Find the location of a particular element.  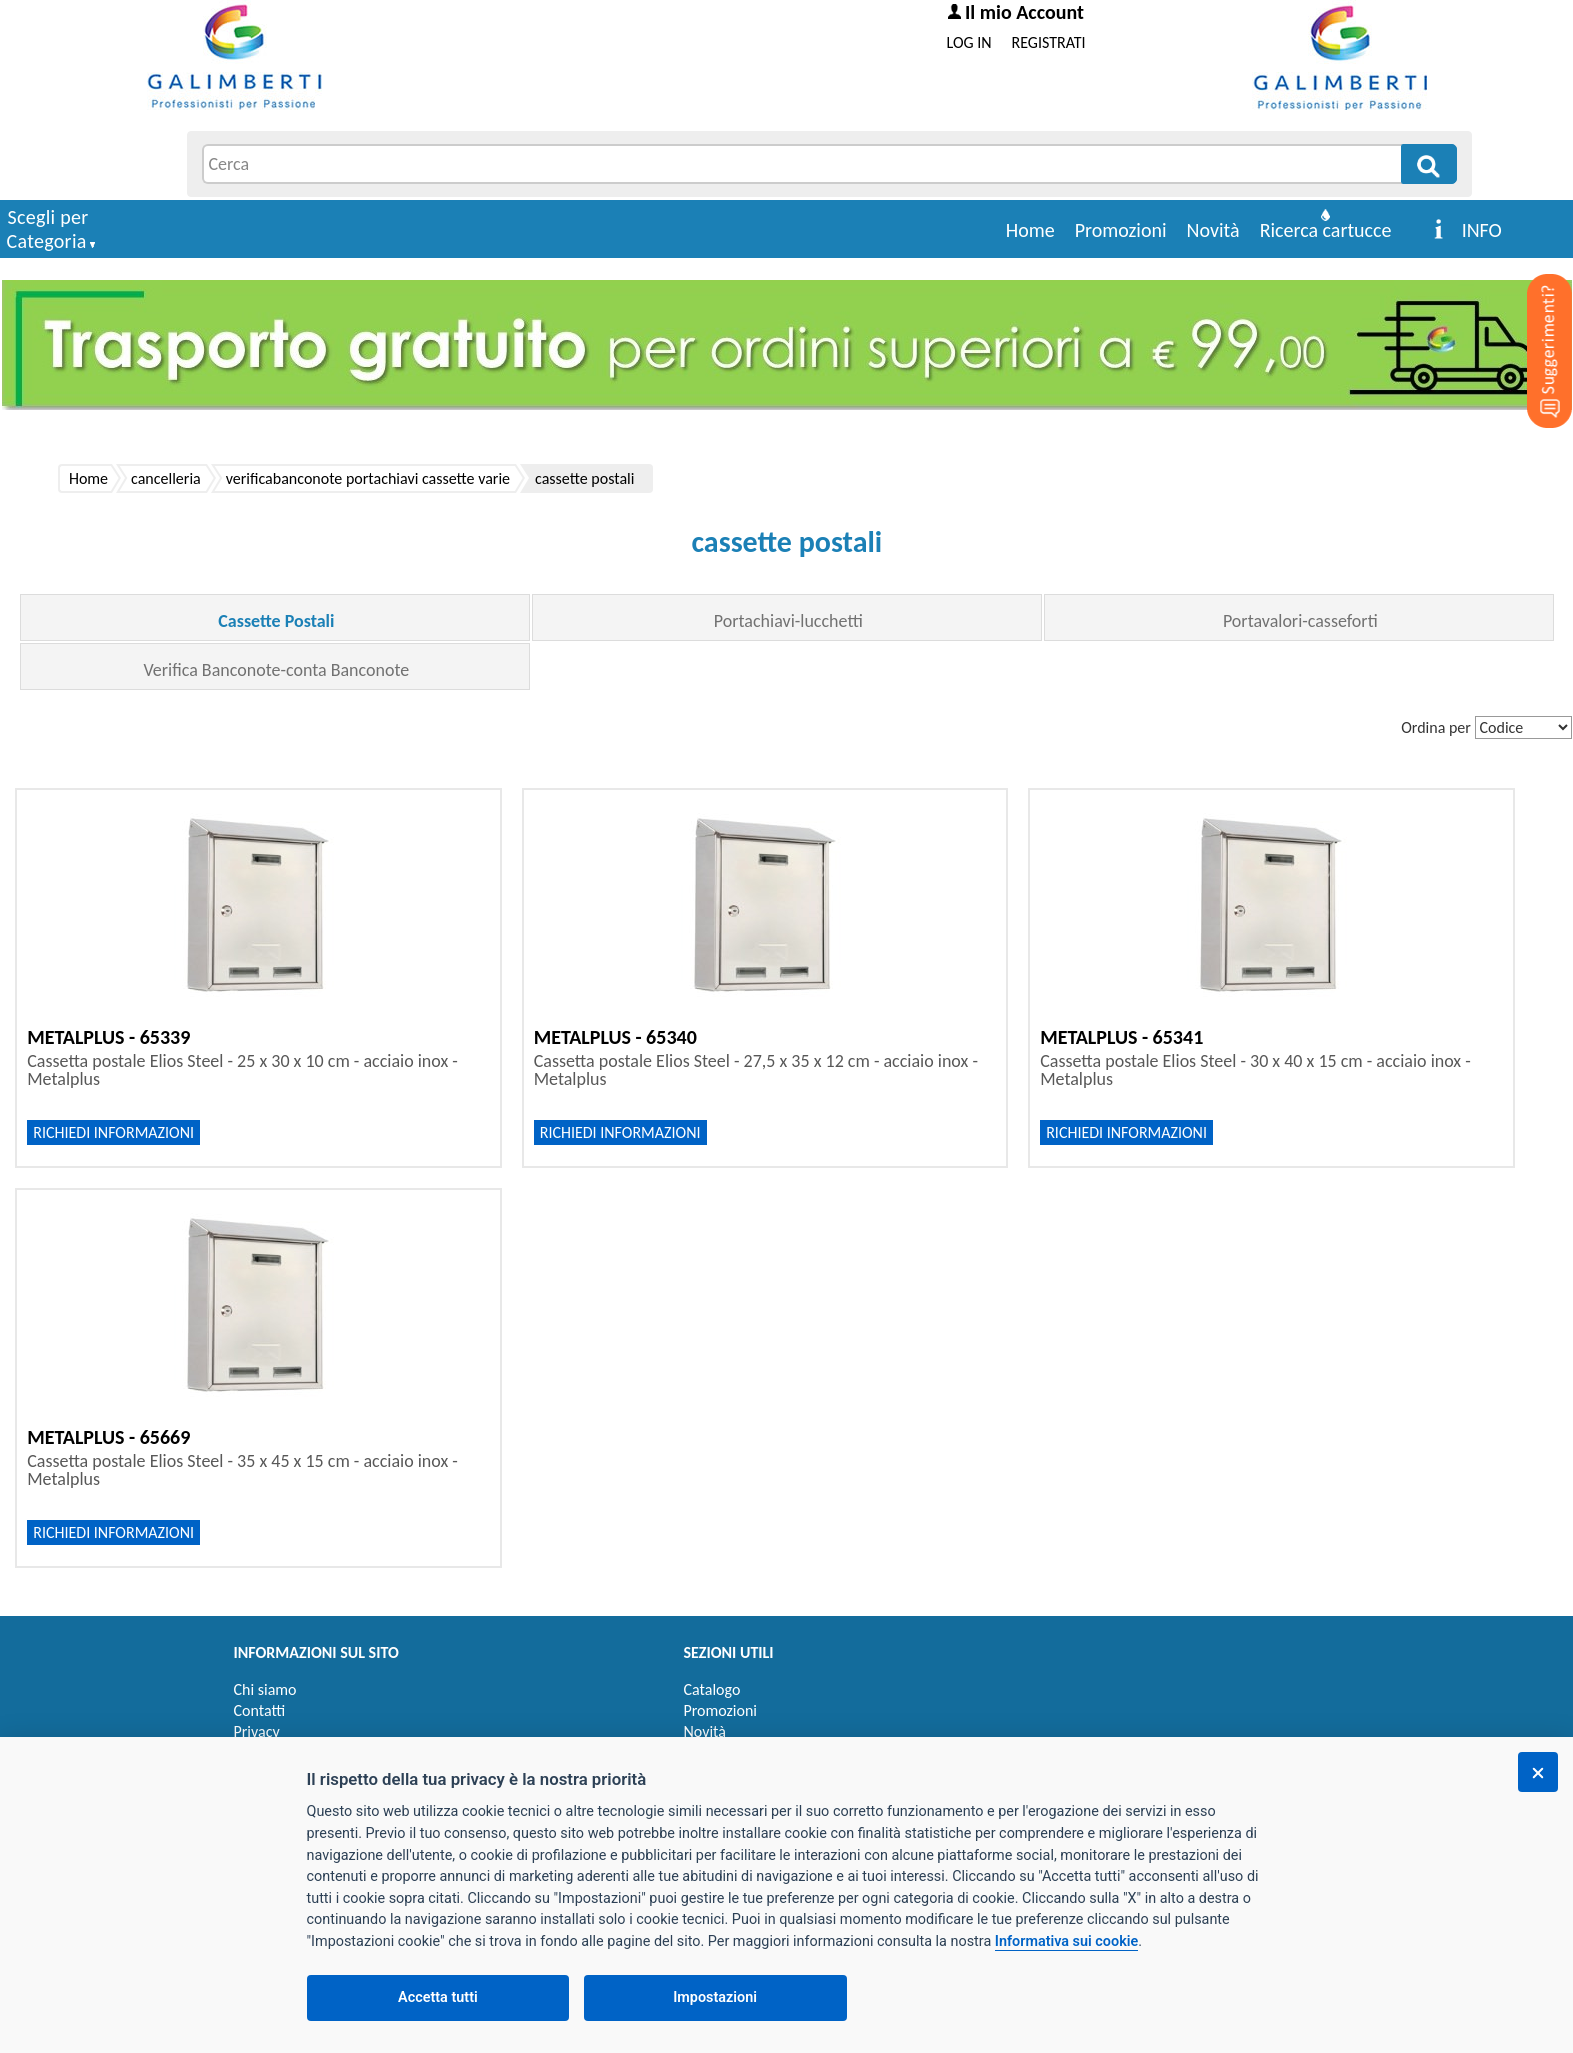

Portachiavi-lucchetti is located at coordinates (788, 621).